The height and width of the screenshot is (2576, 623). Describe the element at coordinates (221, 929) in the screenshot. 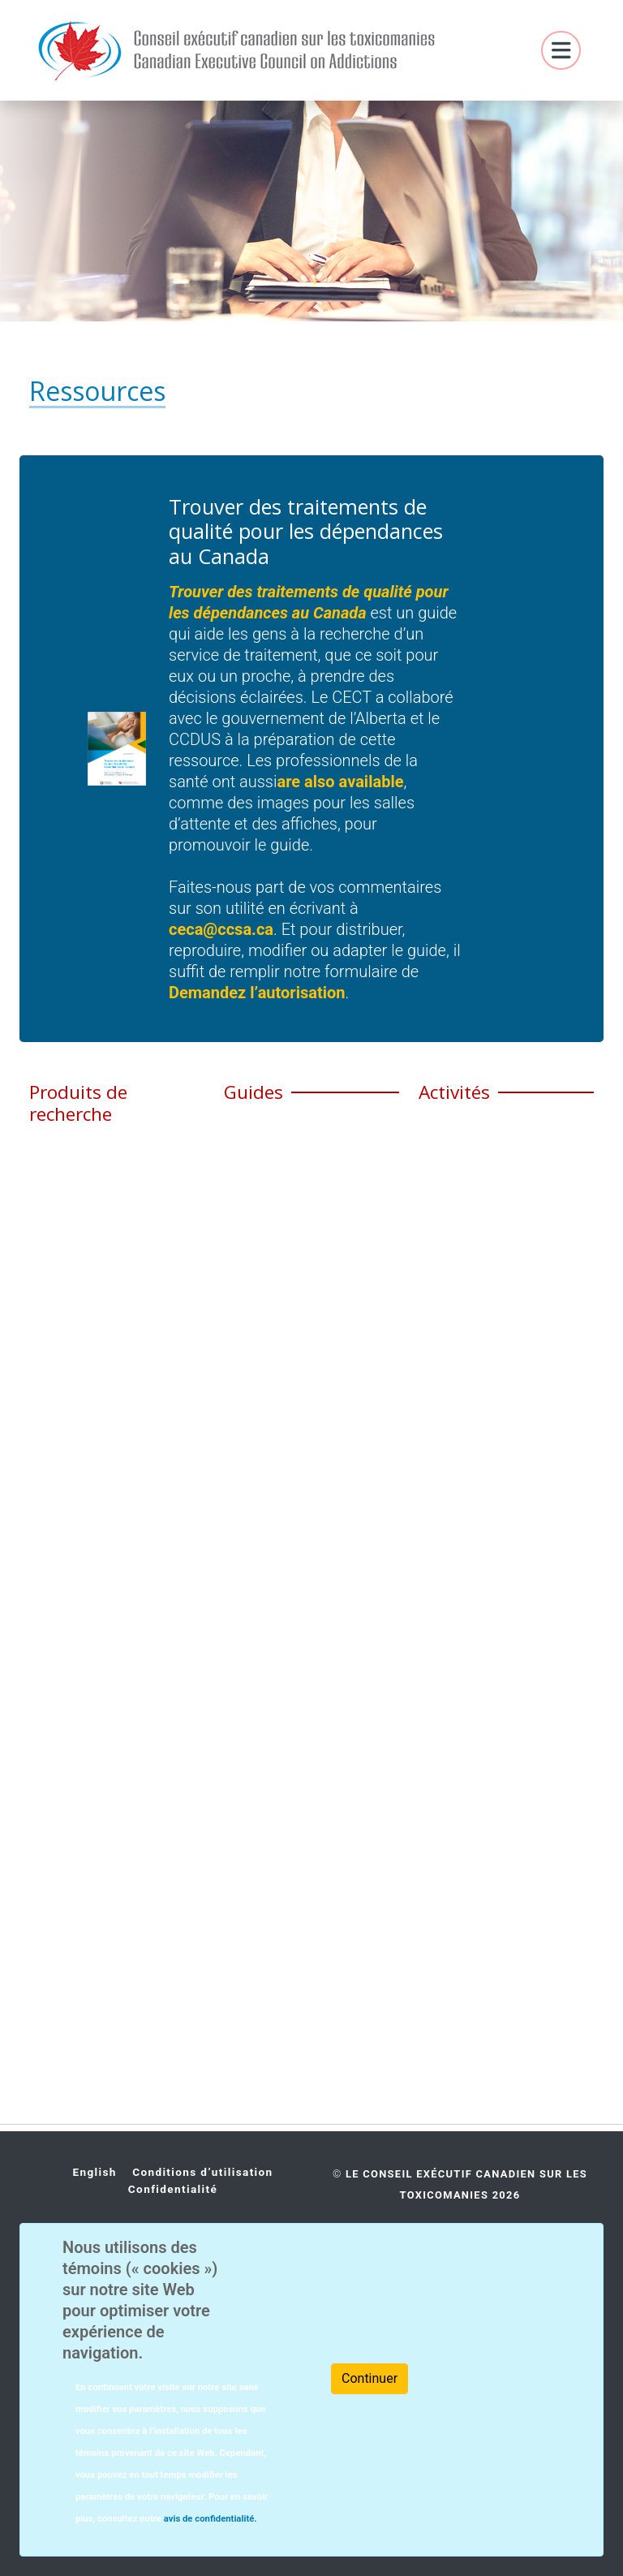

I see `ceca@ccsa.ca` at that location.